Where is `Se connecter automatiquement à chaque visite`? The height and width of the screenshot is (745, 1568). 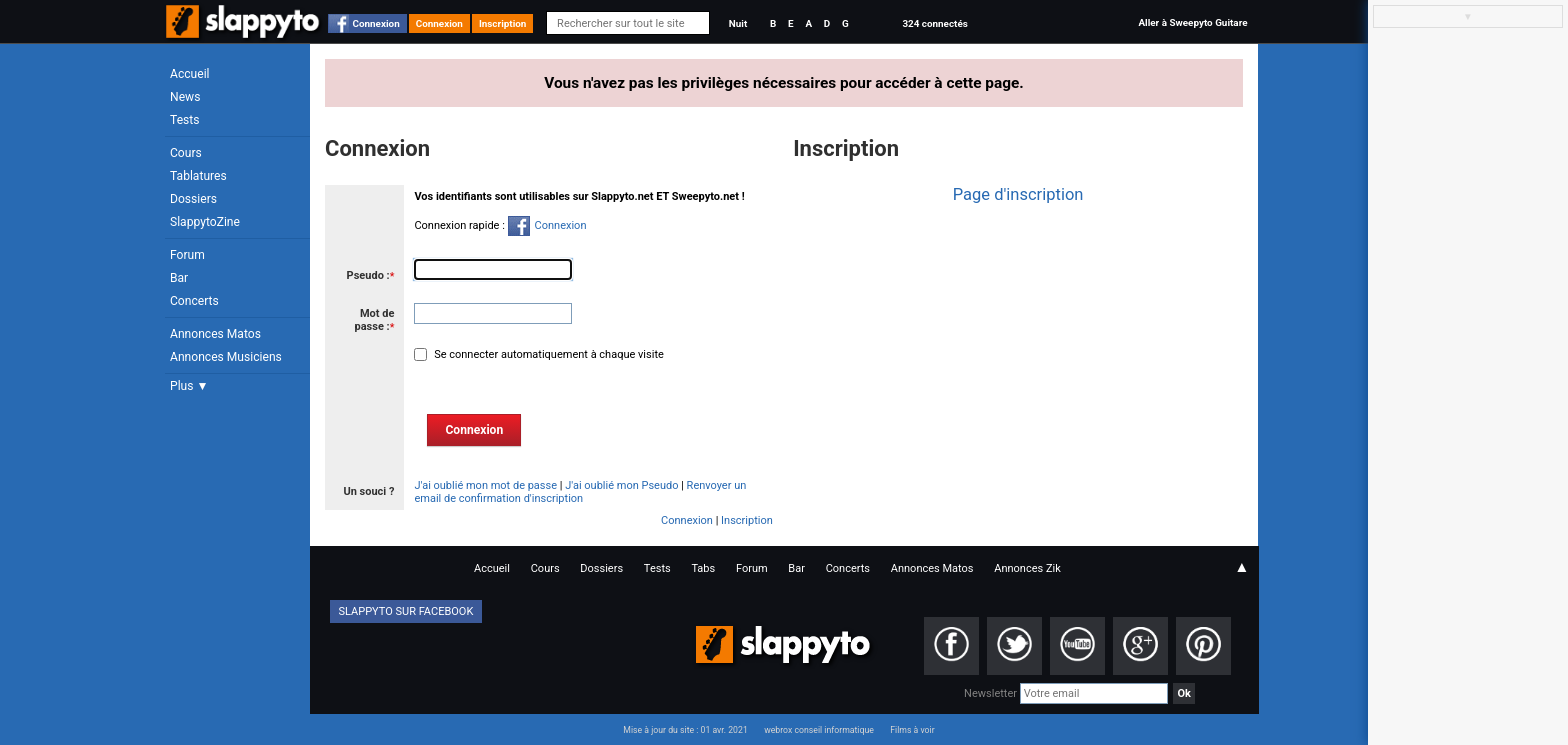
Se connecter automatiquement à chaque visite is located at coordinates (547, 354).